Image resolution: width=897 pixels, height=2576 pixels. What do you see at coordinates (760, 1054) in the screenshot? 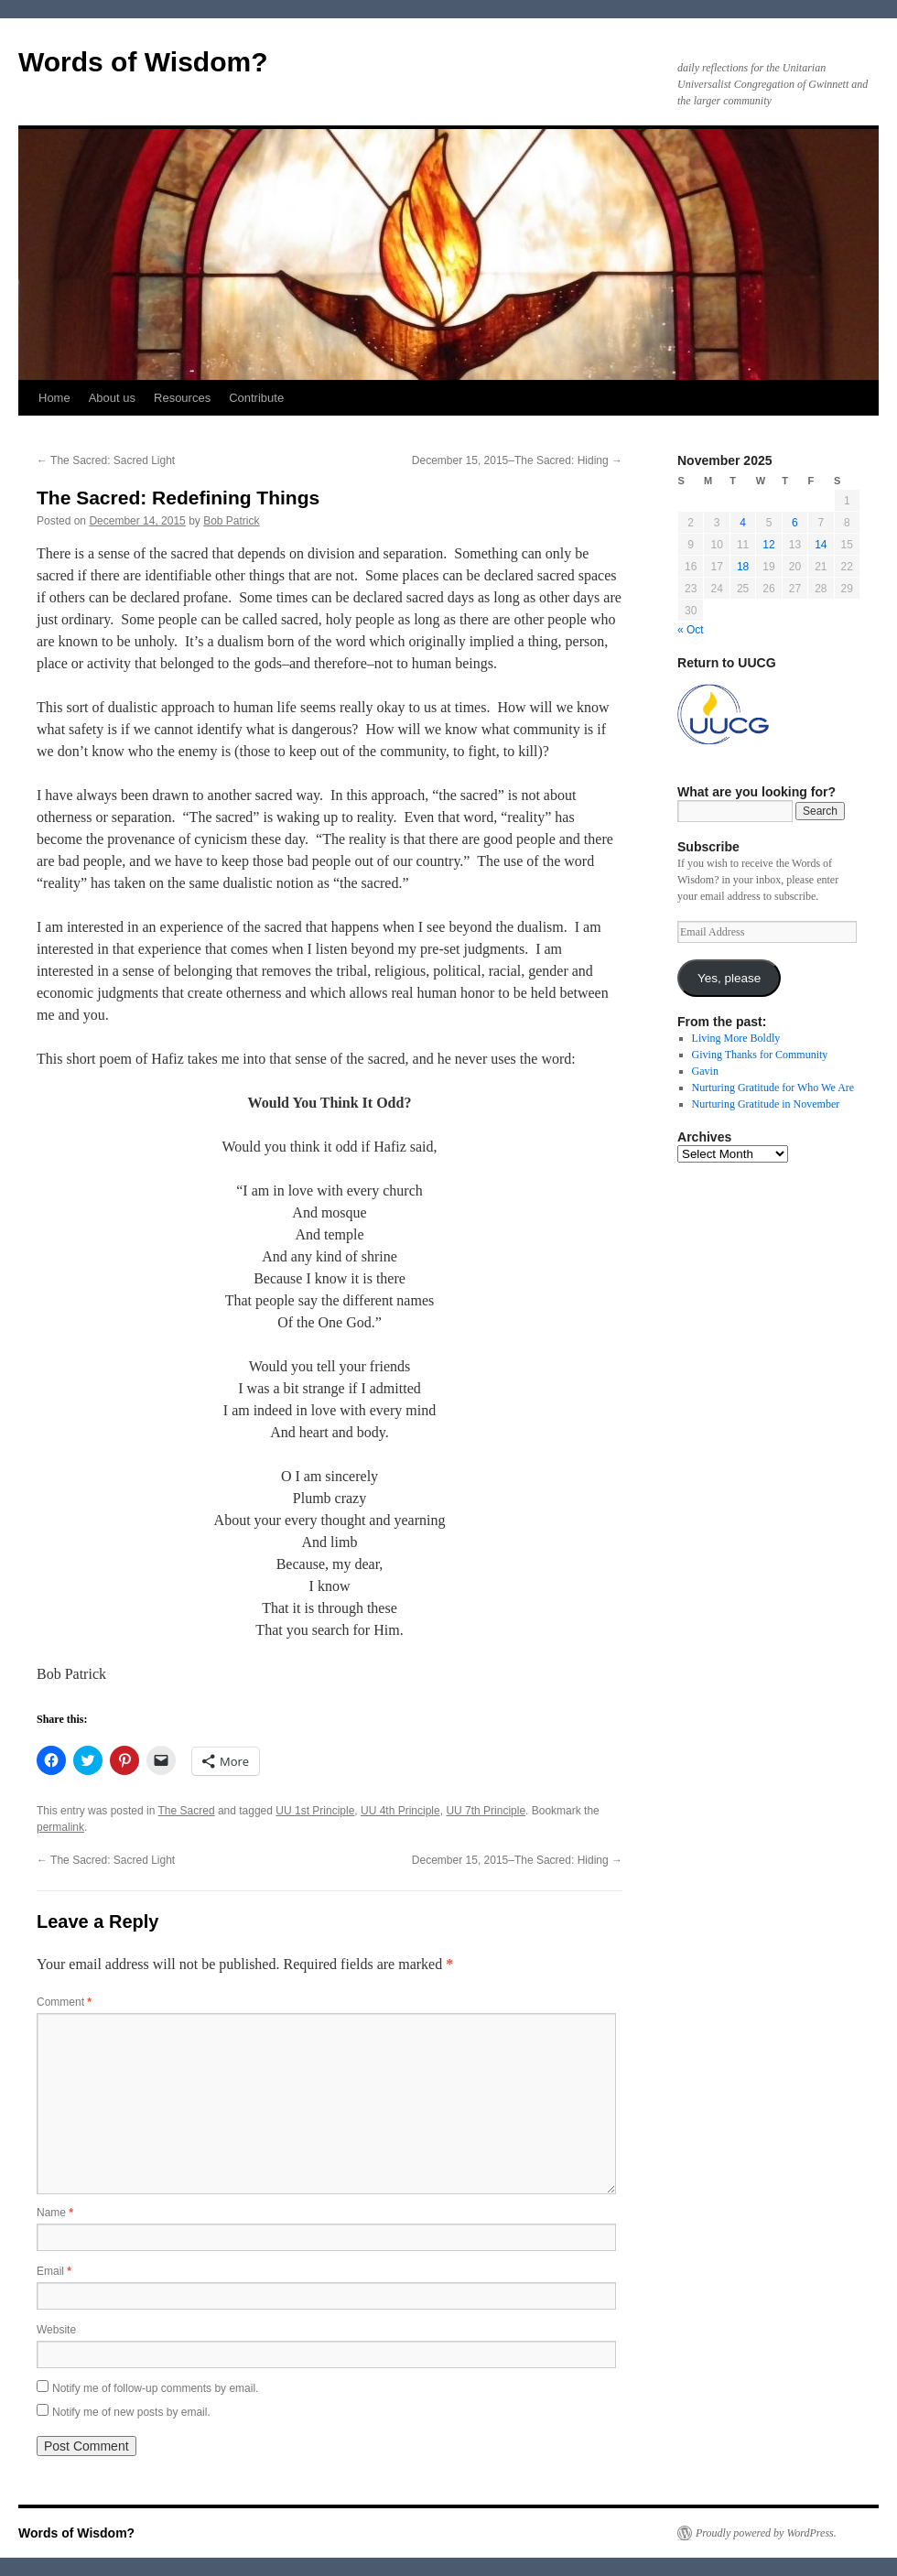
I see `Giving Thanks for Community` at bounding box center [760, 1054].